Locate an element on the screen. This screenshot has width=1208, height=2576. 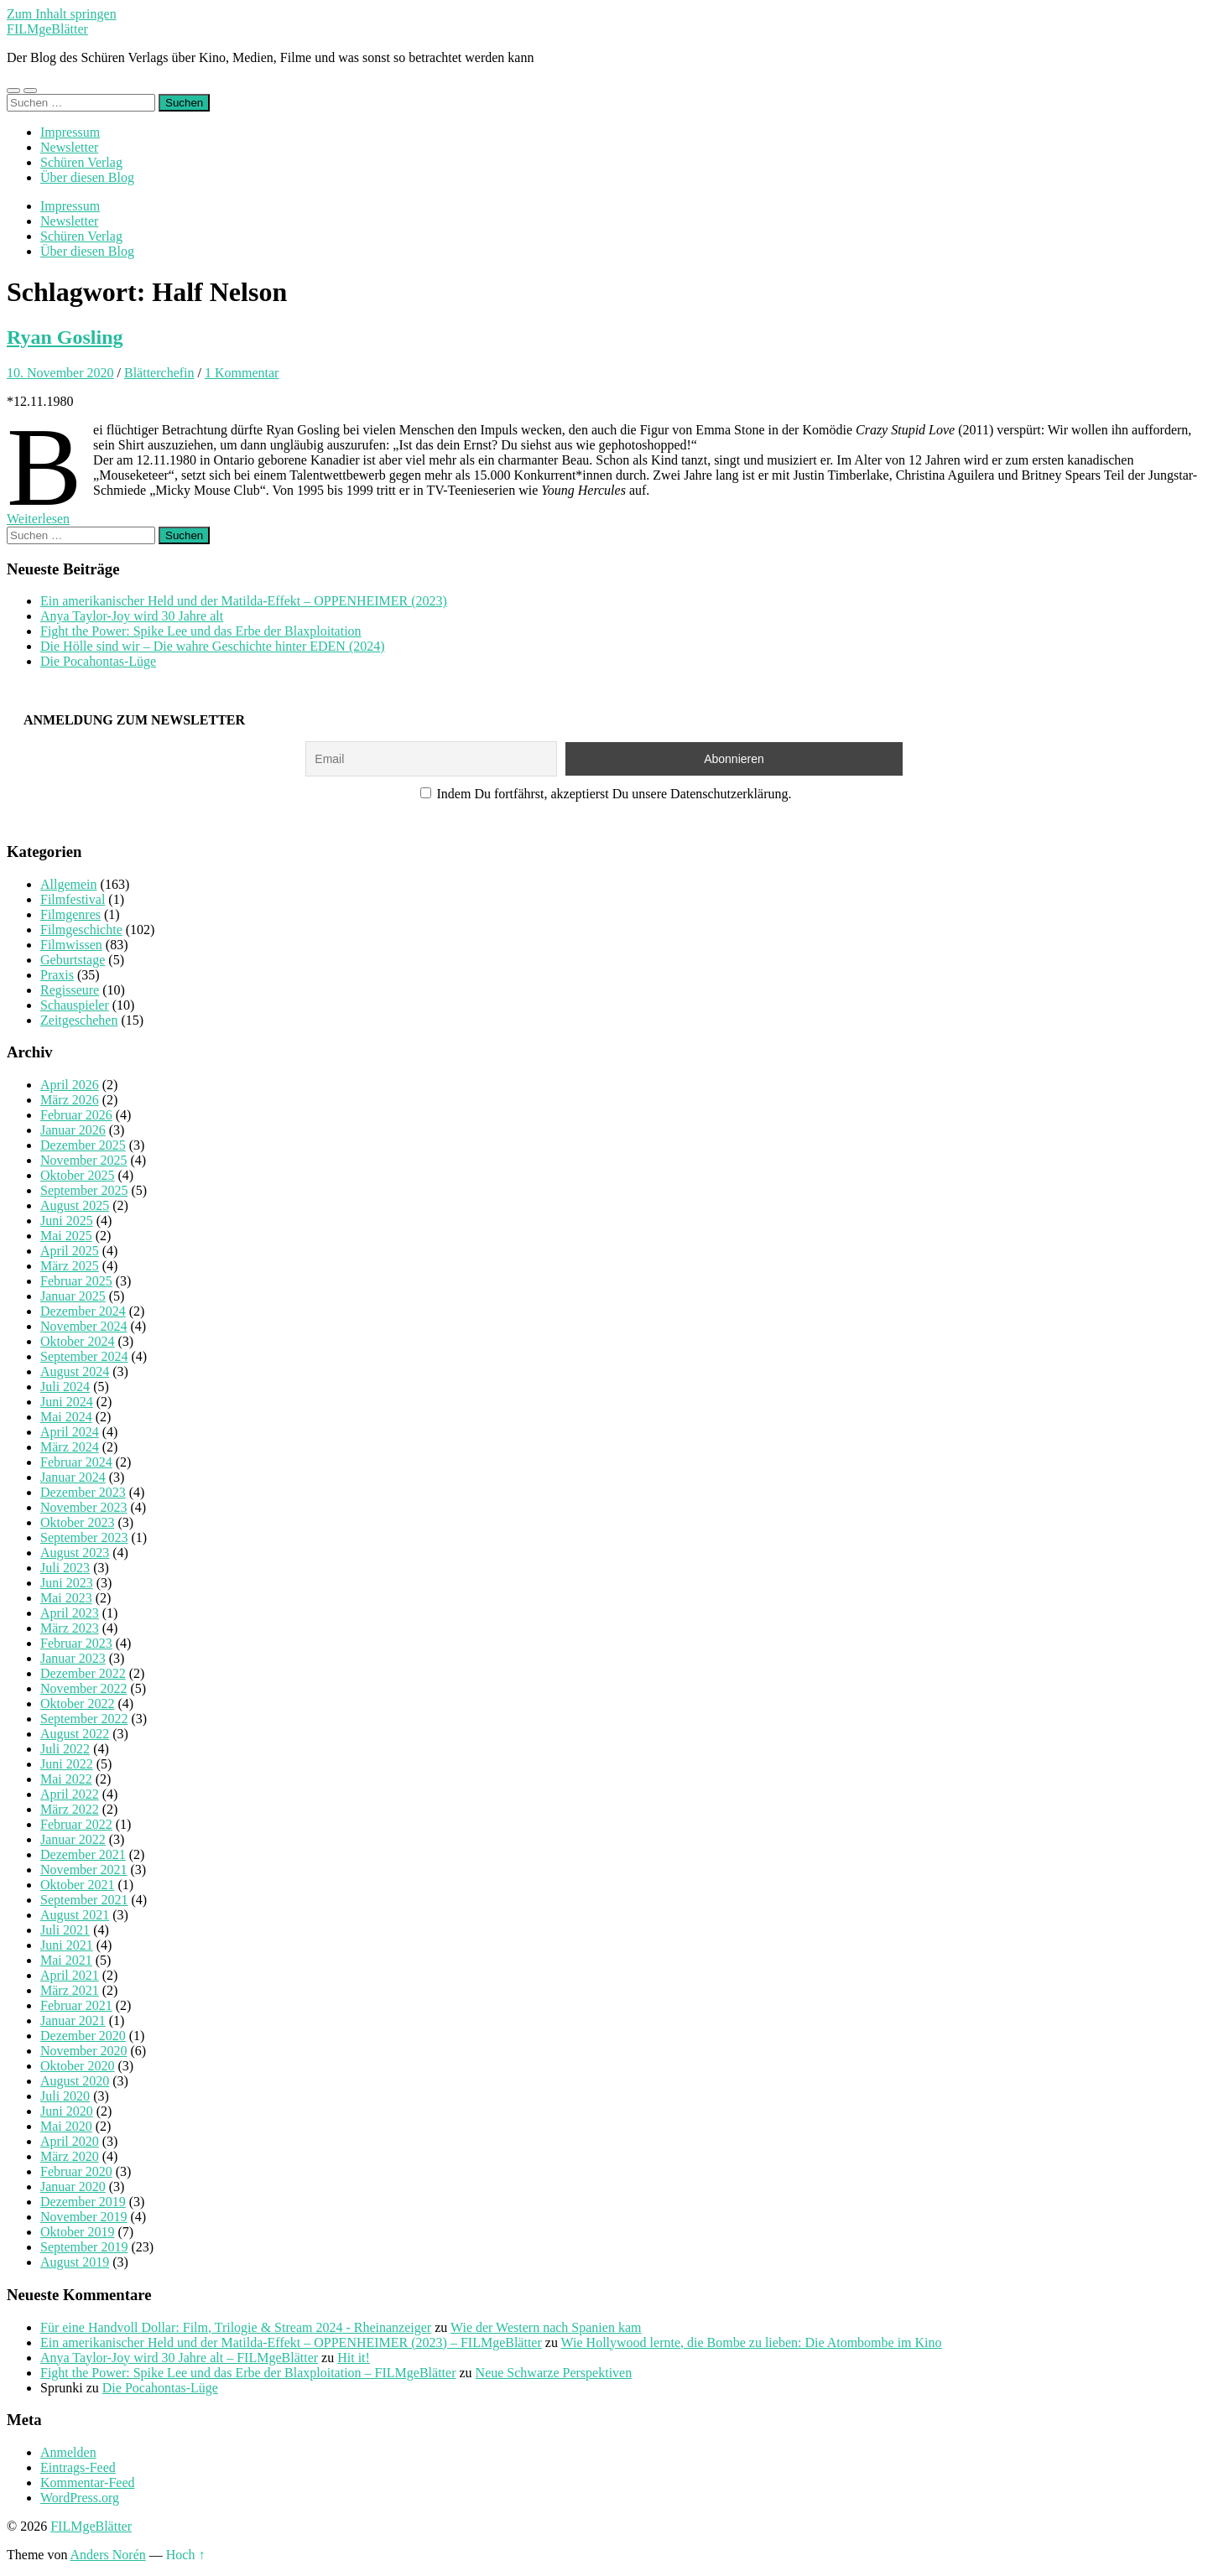
1 Kommentar is located at coordinates (242, 373).